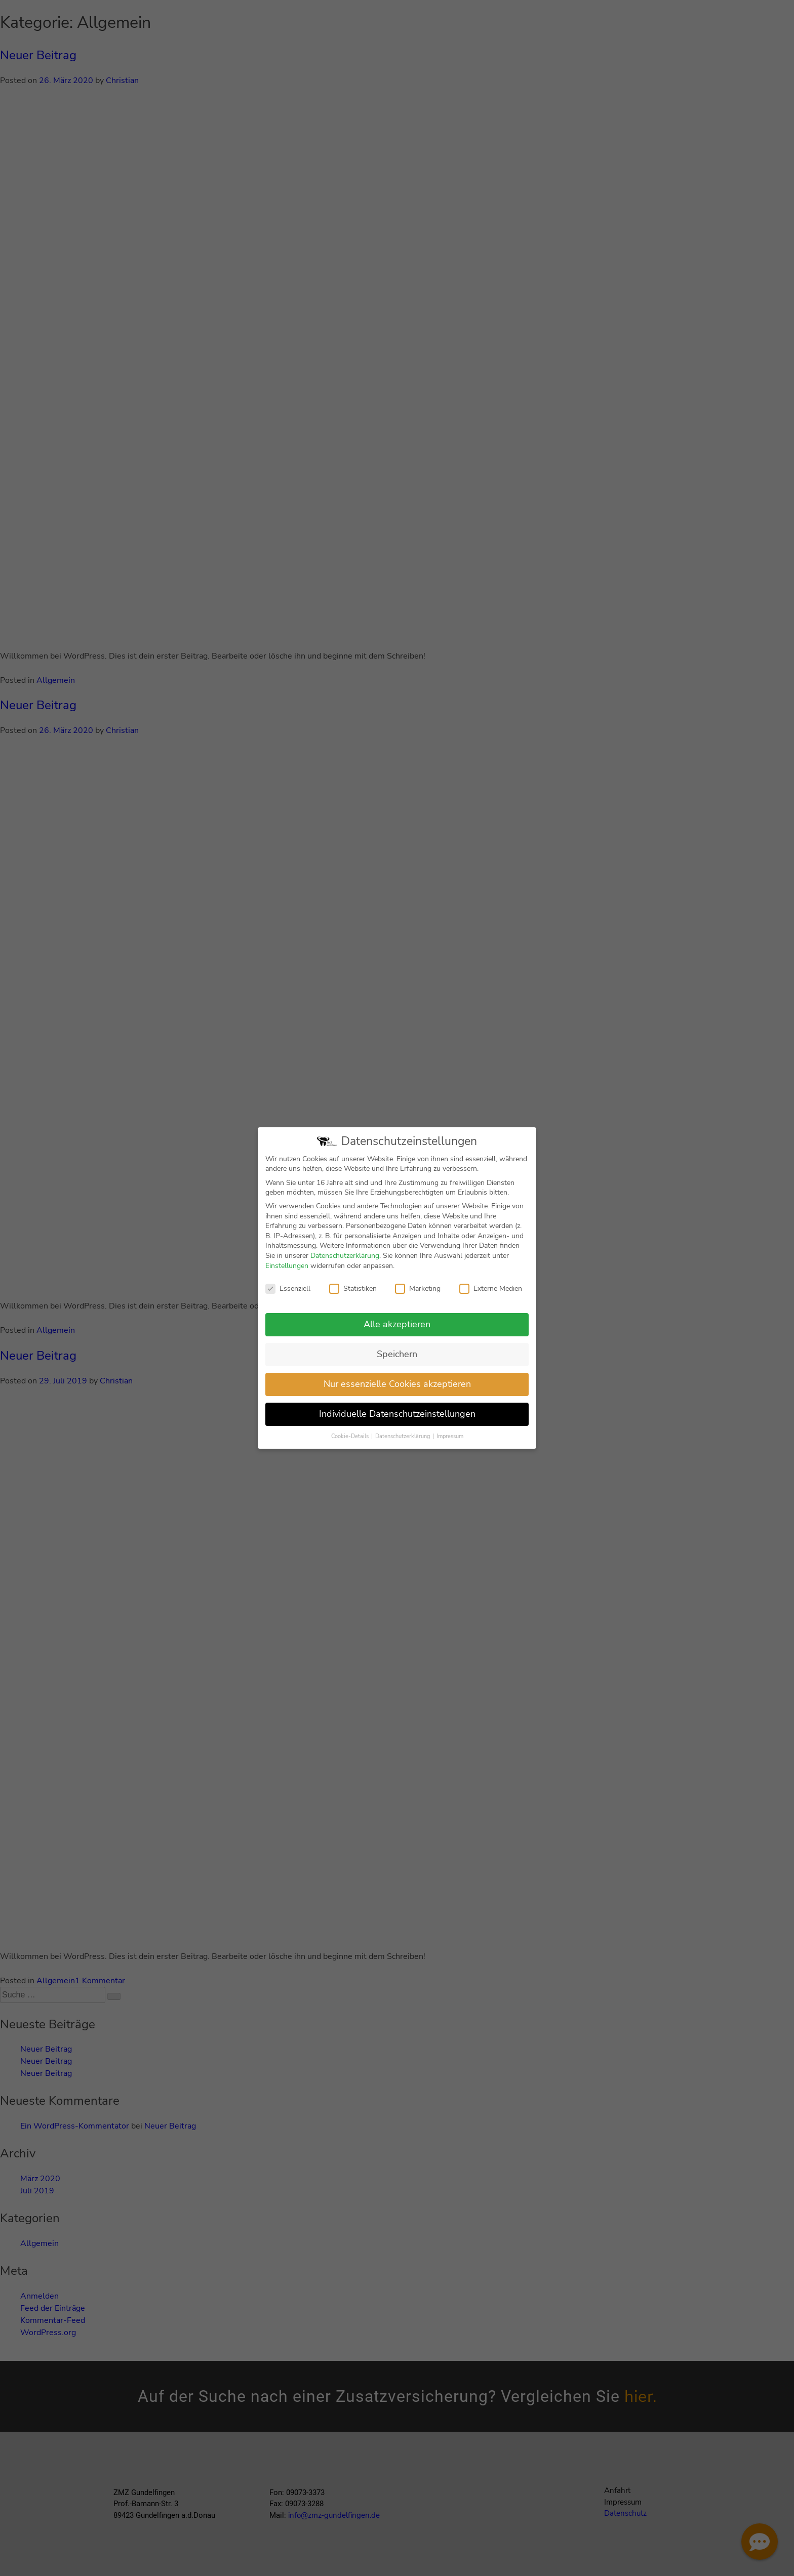  What do you see at coordinates (397, 1415) in the screenshot?
I see `Individuelle Datenschutzeinstellungen [button]` at bounding box center [397, 1415].